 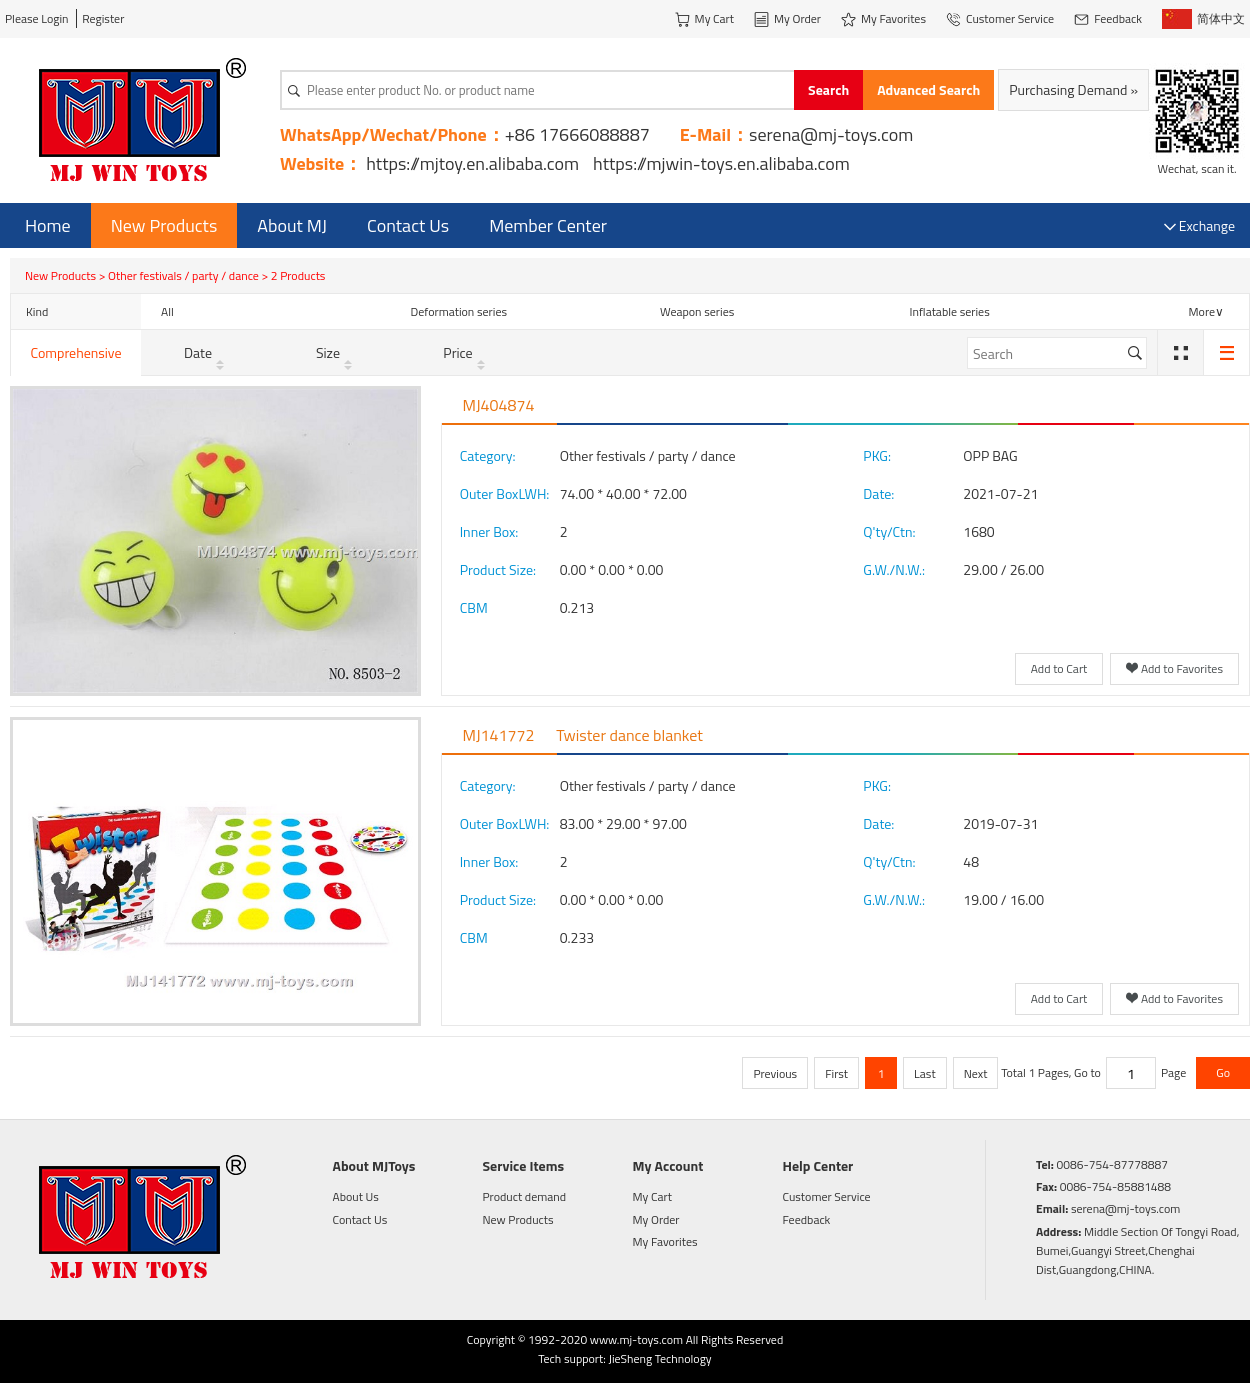 I want to click on Comprehensive, so click(x=75, y=352).